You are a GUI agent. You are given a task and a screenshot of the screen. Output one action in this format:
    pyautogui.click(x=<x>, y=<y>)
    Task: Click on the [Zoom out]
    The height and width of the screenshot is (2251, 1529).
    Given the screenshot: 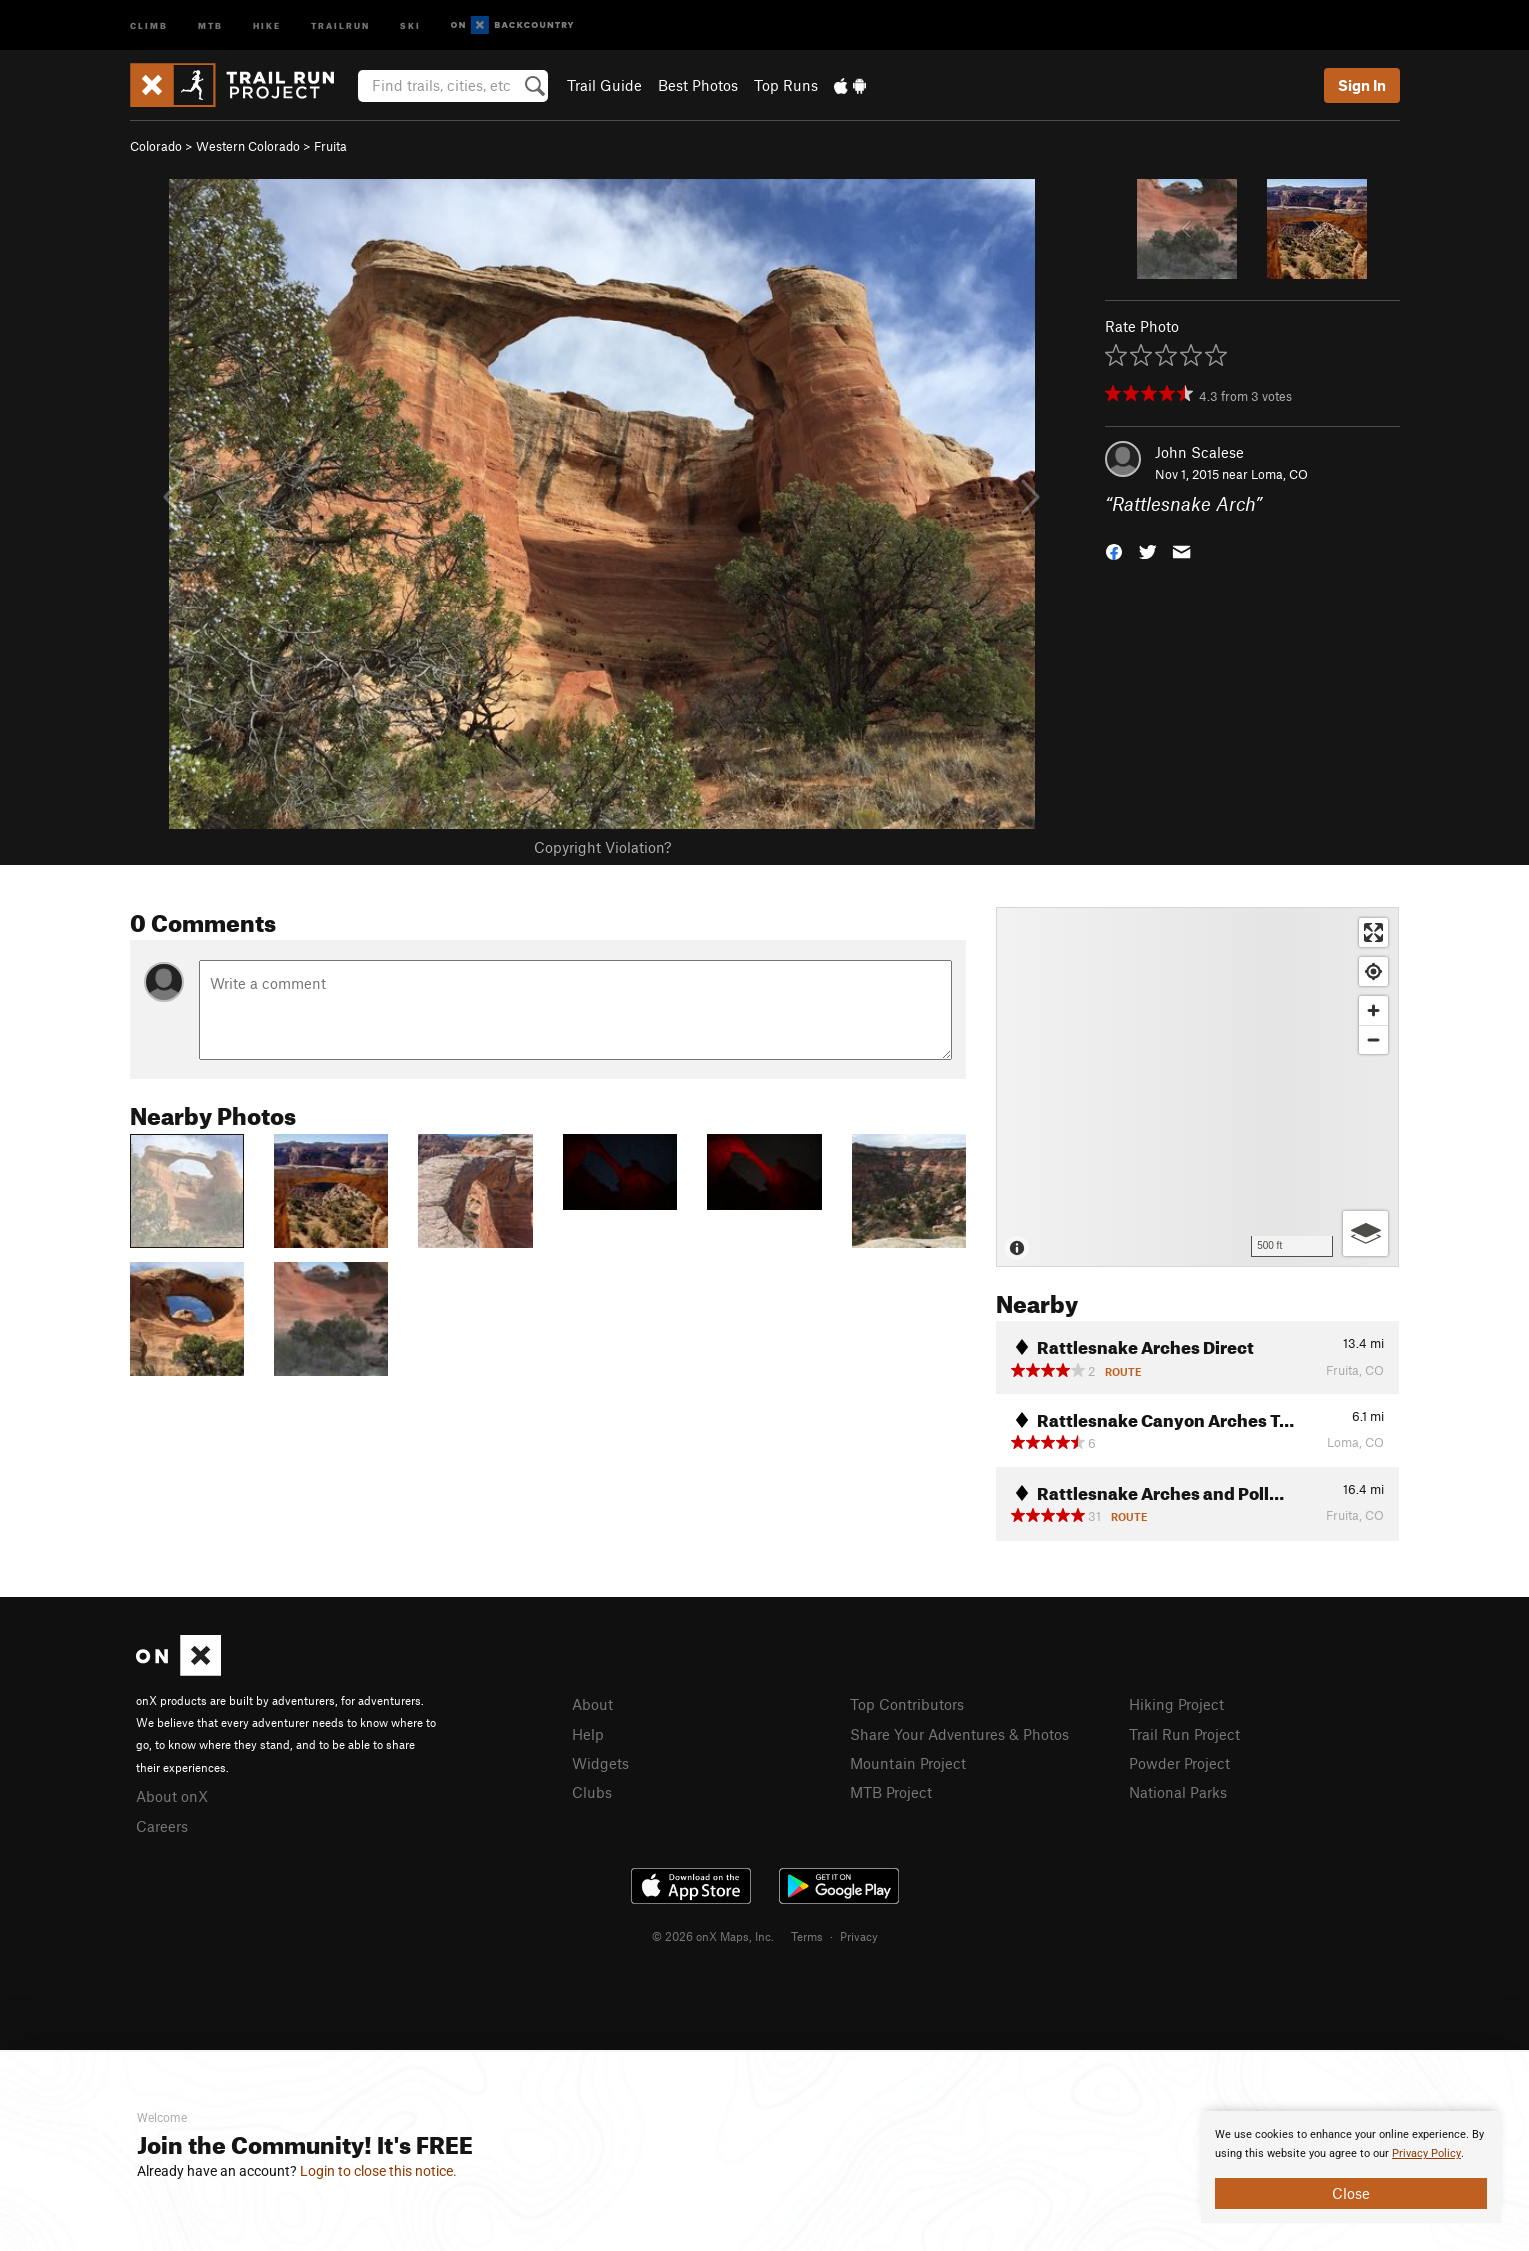 What is the action you would take?
    pyautogui.click(x=1373, y=1039)
    